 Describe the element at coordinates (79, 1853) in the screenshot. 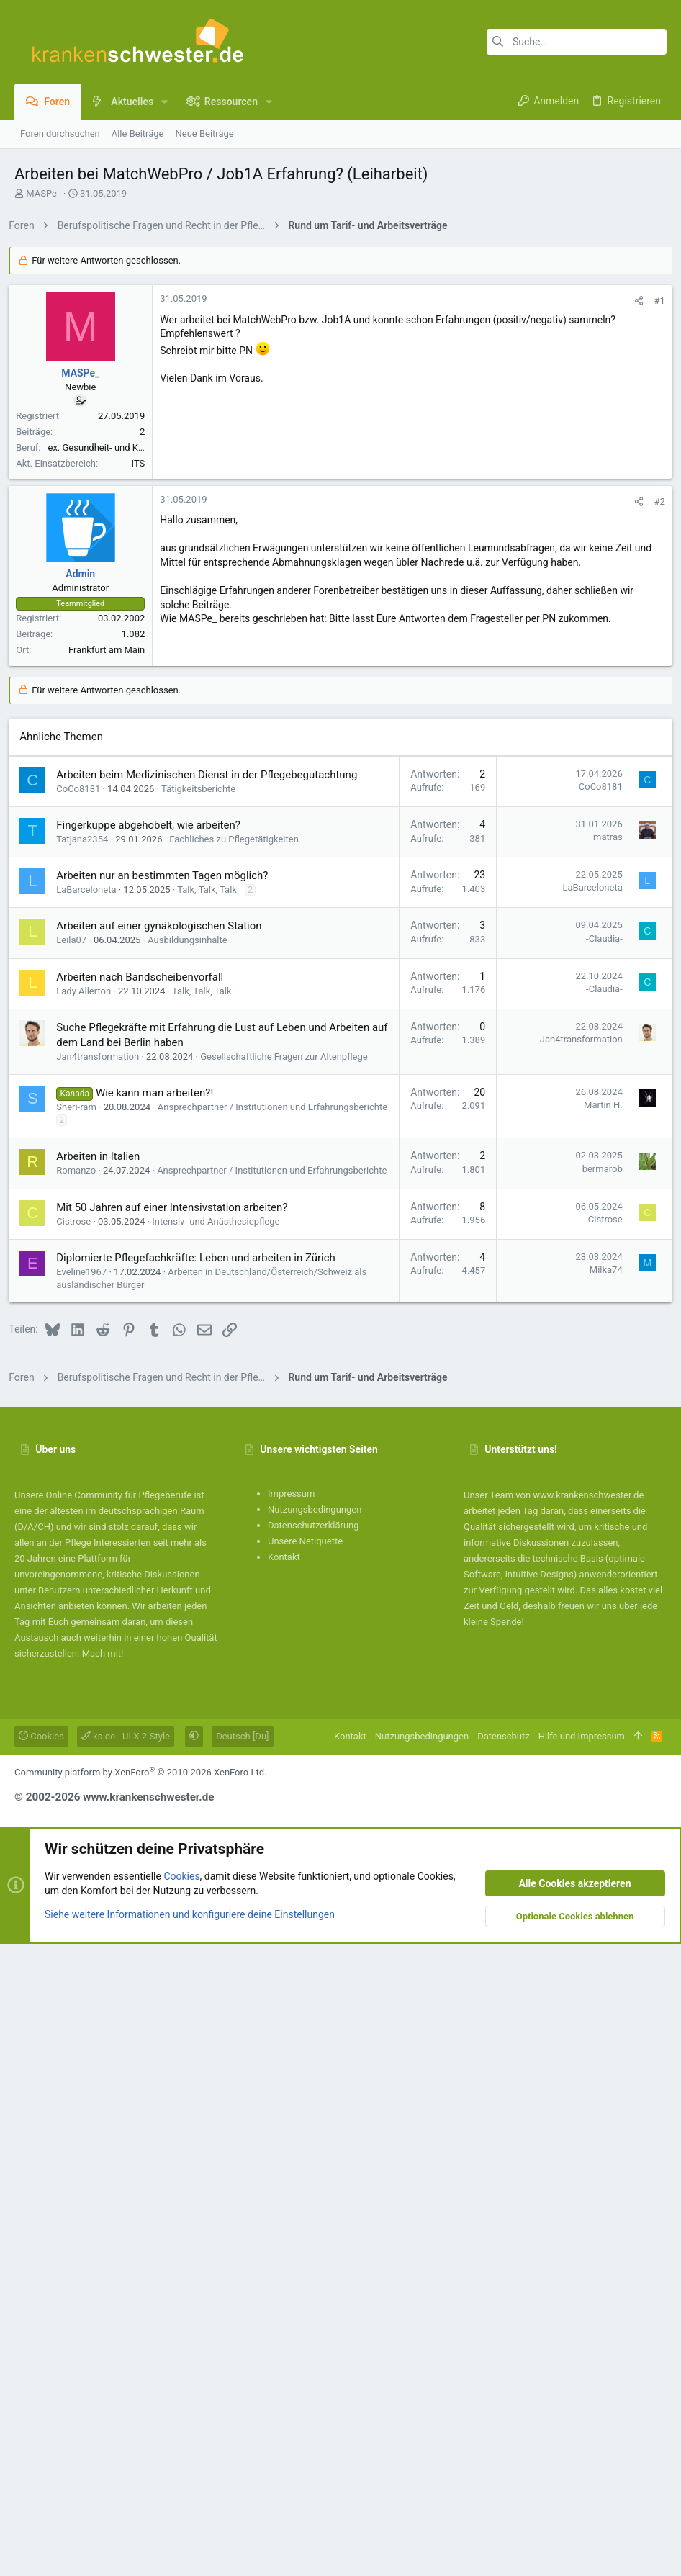

I see `Cistrose` at that location.